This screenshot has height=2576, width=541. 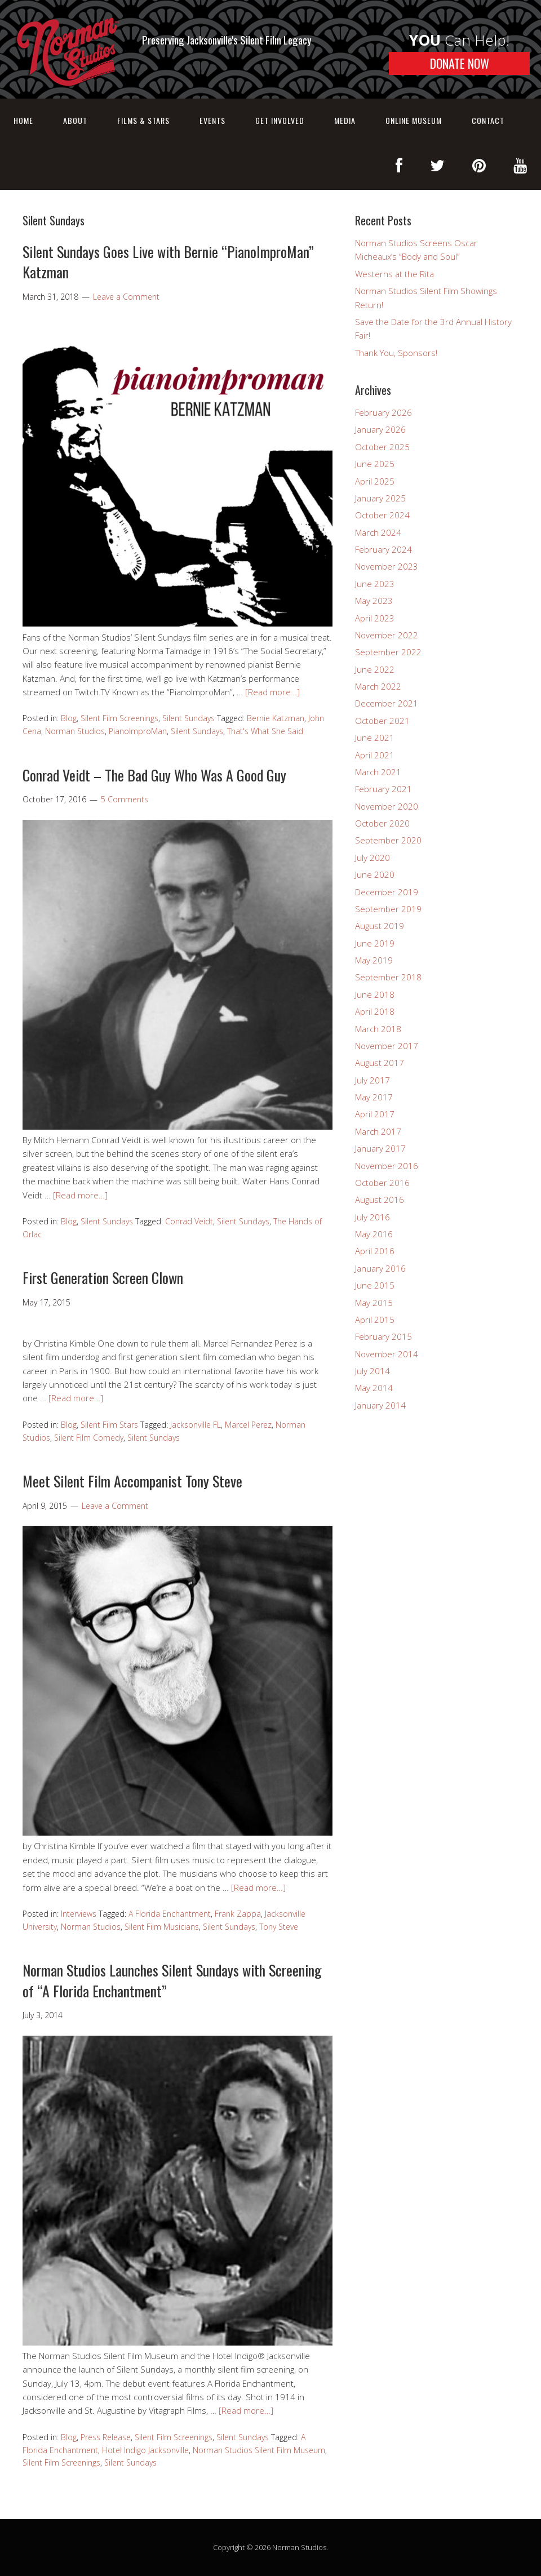 What do you see at coordinates (374, 1097) in the screenshot?
I see `May 2017` at bounding box center [374, 1097].